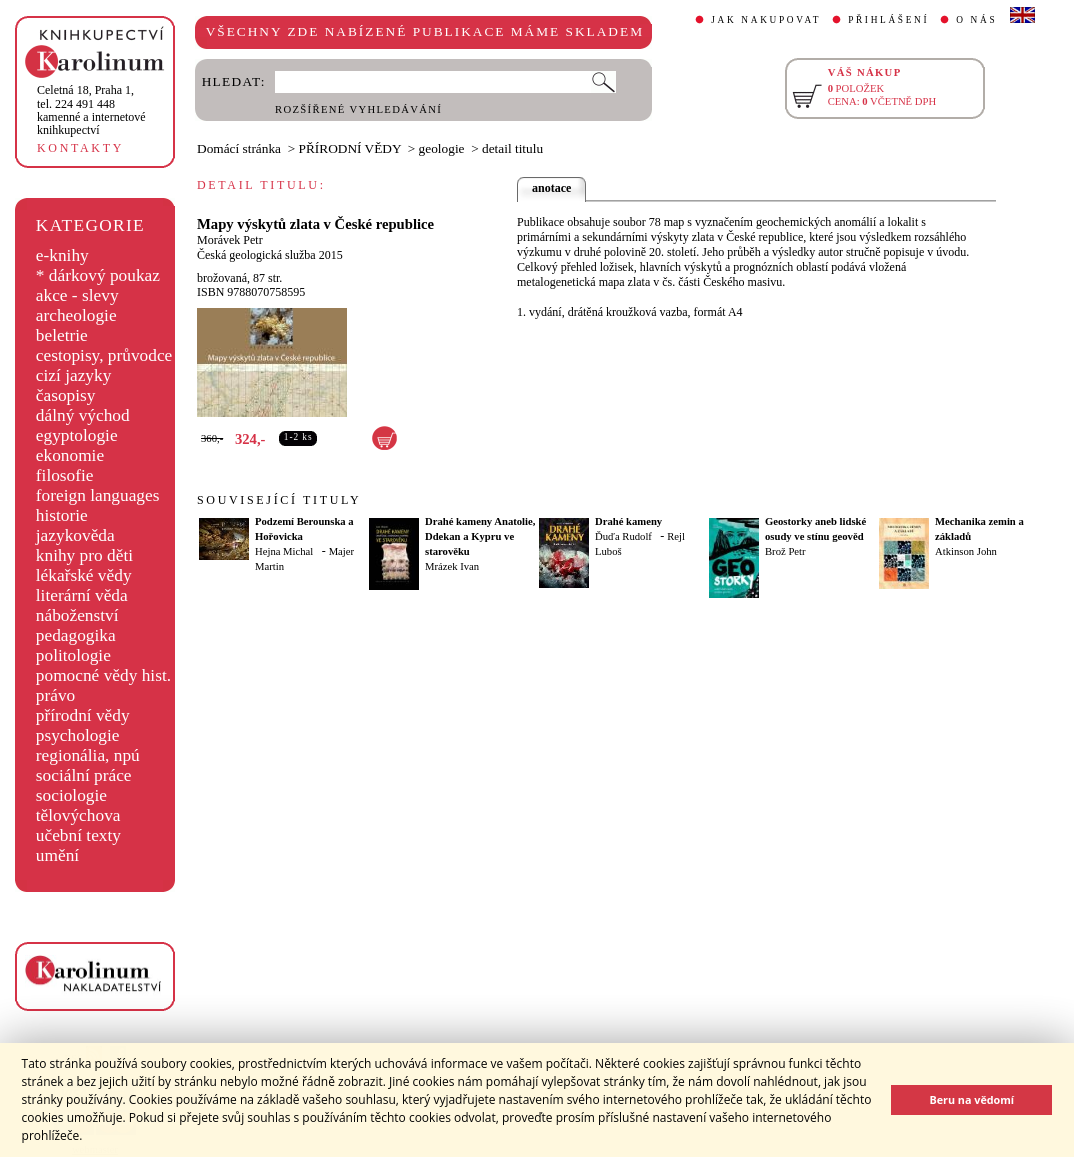  Describe the element at coordinates (350, 148) in the screenshot. I see `PŘÍRODNÍ VĚDY` at that location.